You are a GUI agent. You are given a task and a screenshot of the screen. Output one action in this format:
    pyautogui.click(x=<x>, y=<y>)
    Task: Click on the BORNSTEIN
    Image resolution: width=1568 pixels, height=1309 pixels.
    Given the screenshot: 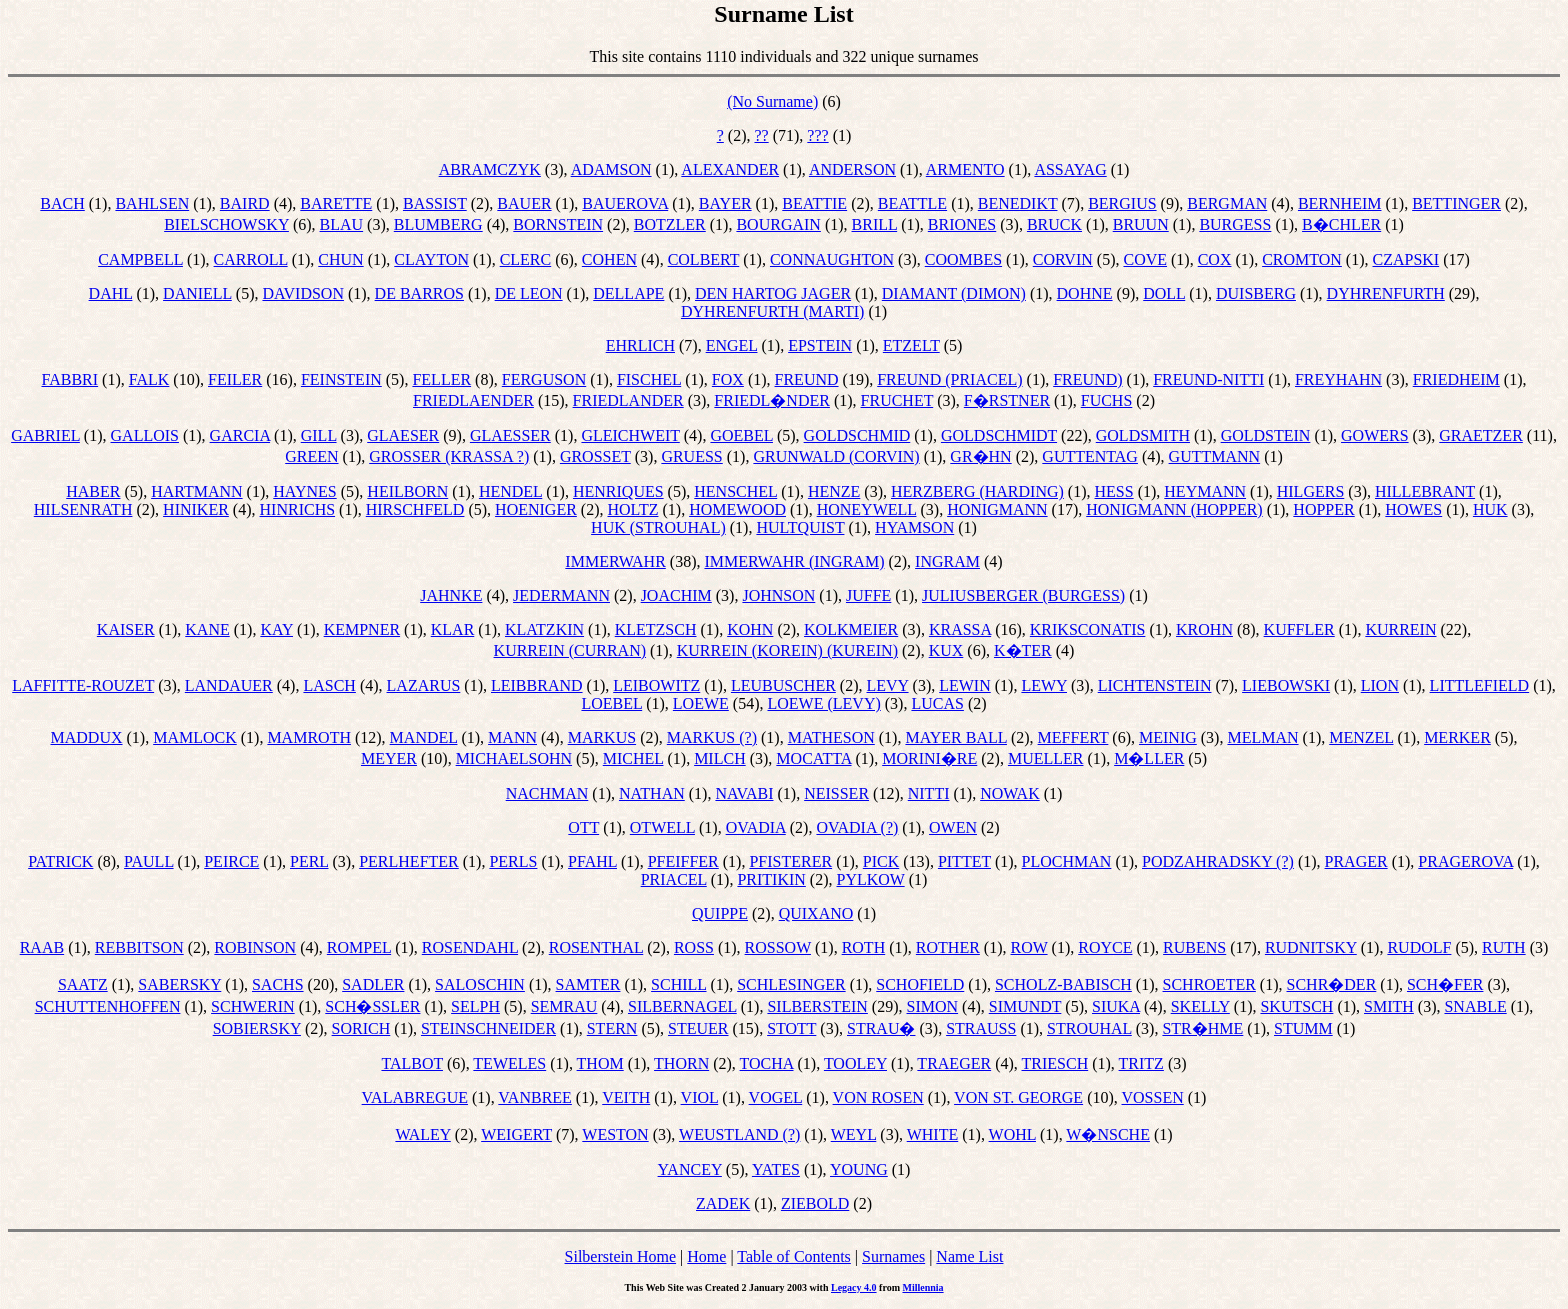 What is the action you would take?
    pyautogui.click(x=558, y=224)
    